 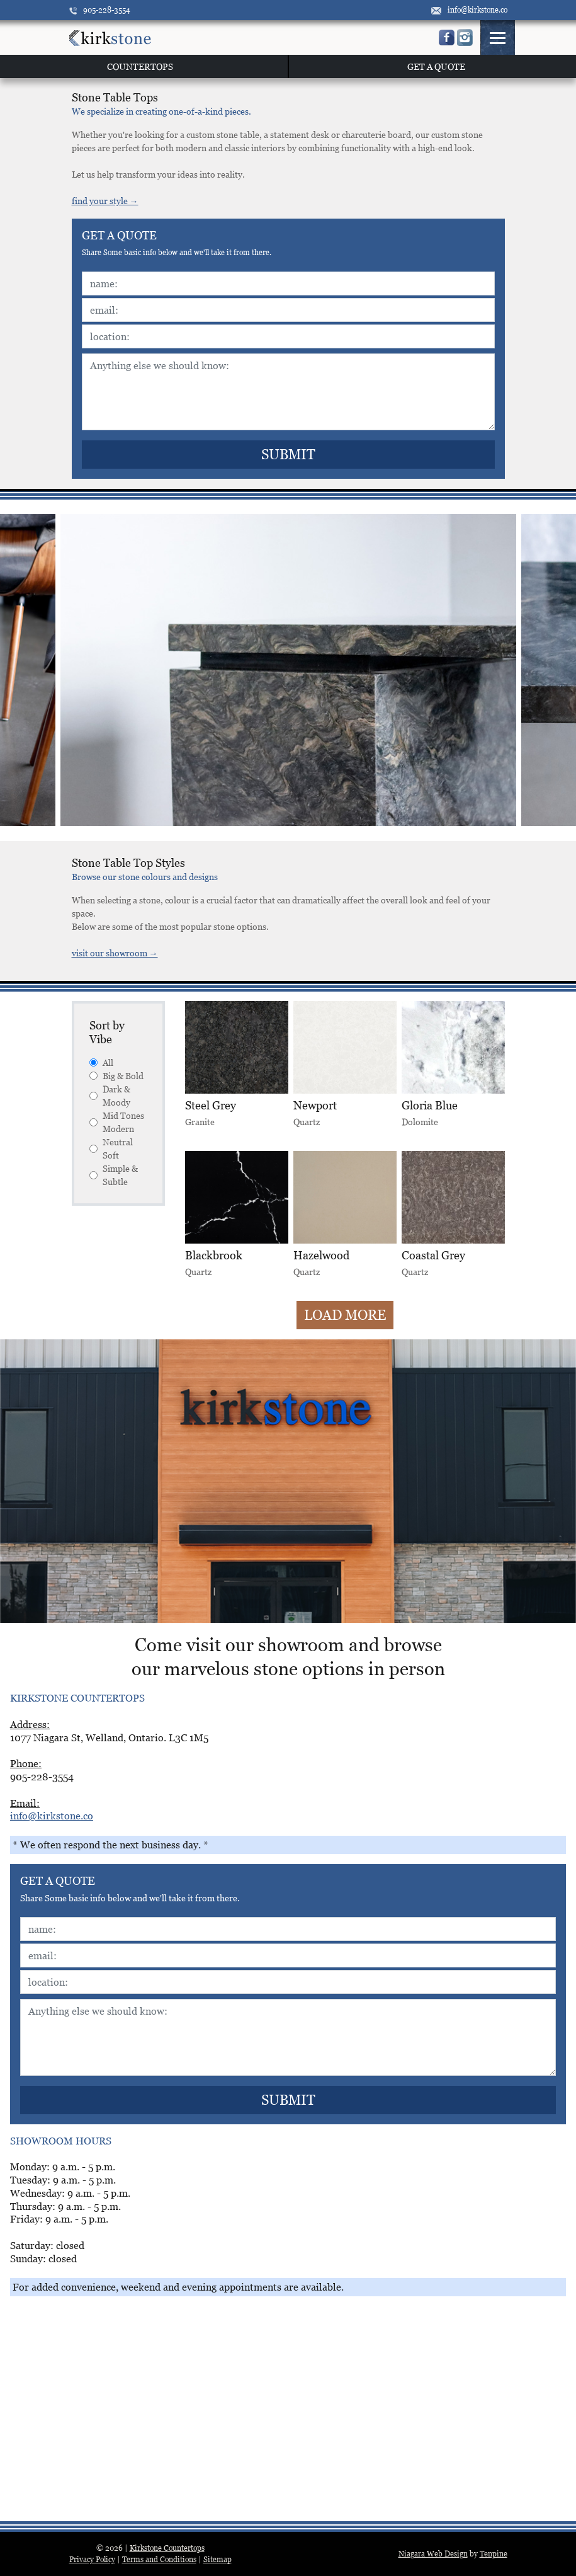 I want to click on find your style →, so click(x=105, y=200).